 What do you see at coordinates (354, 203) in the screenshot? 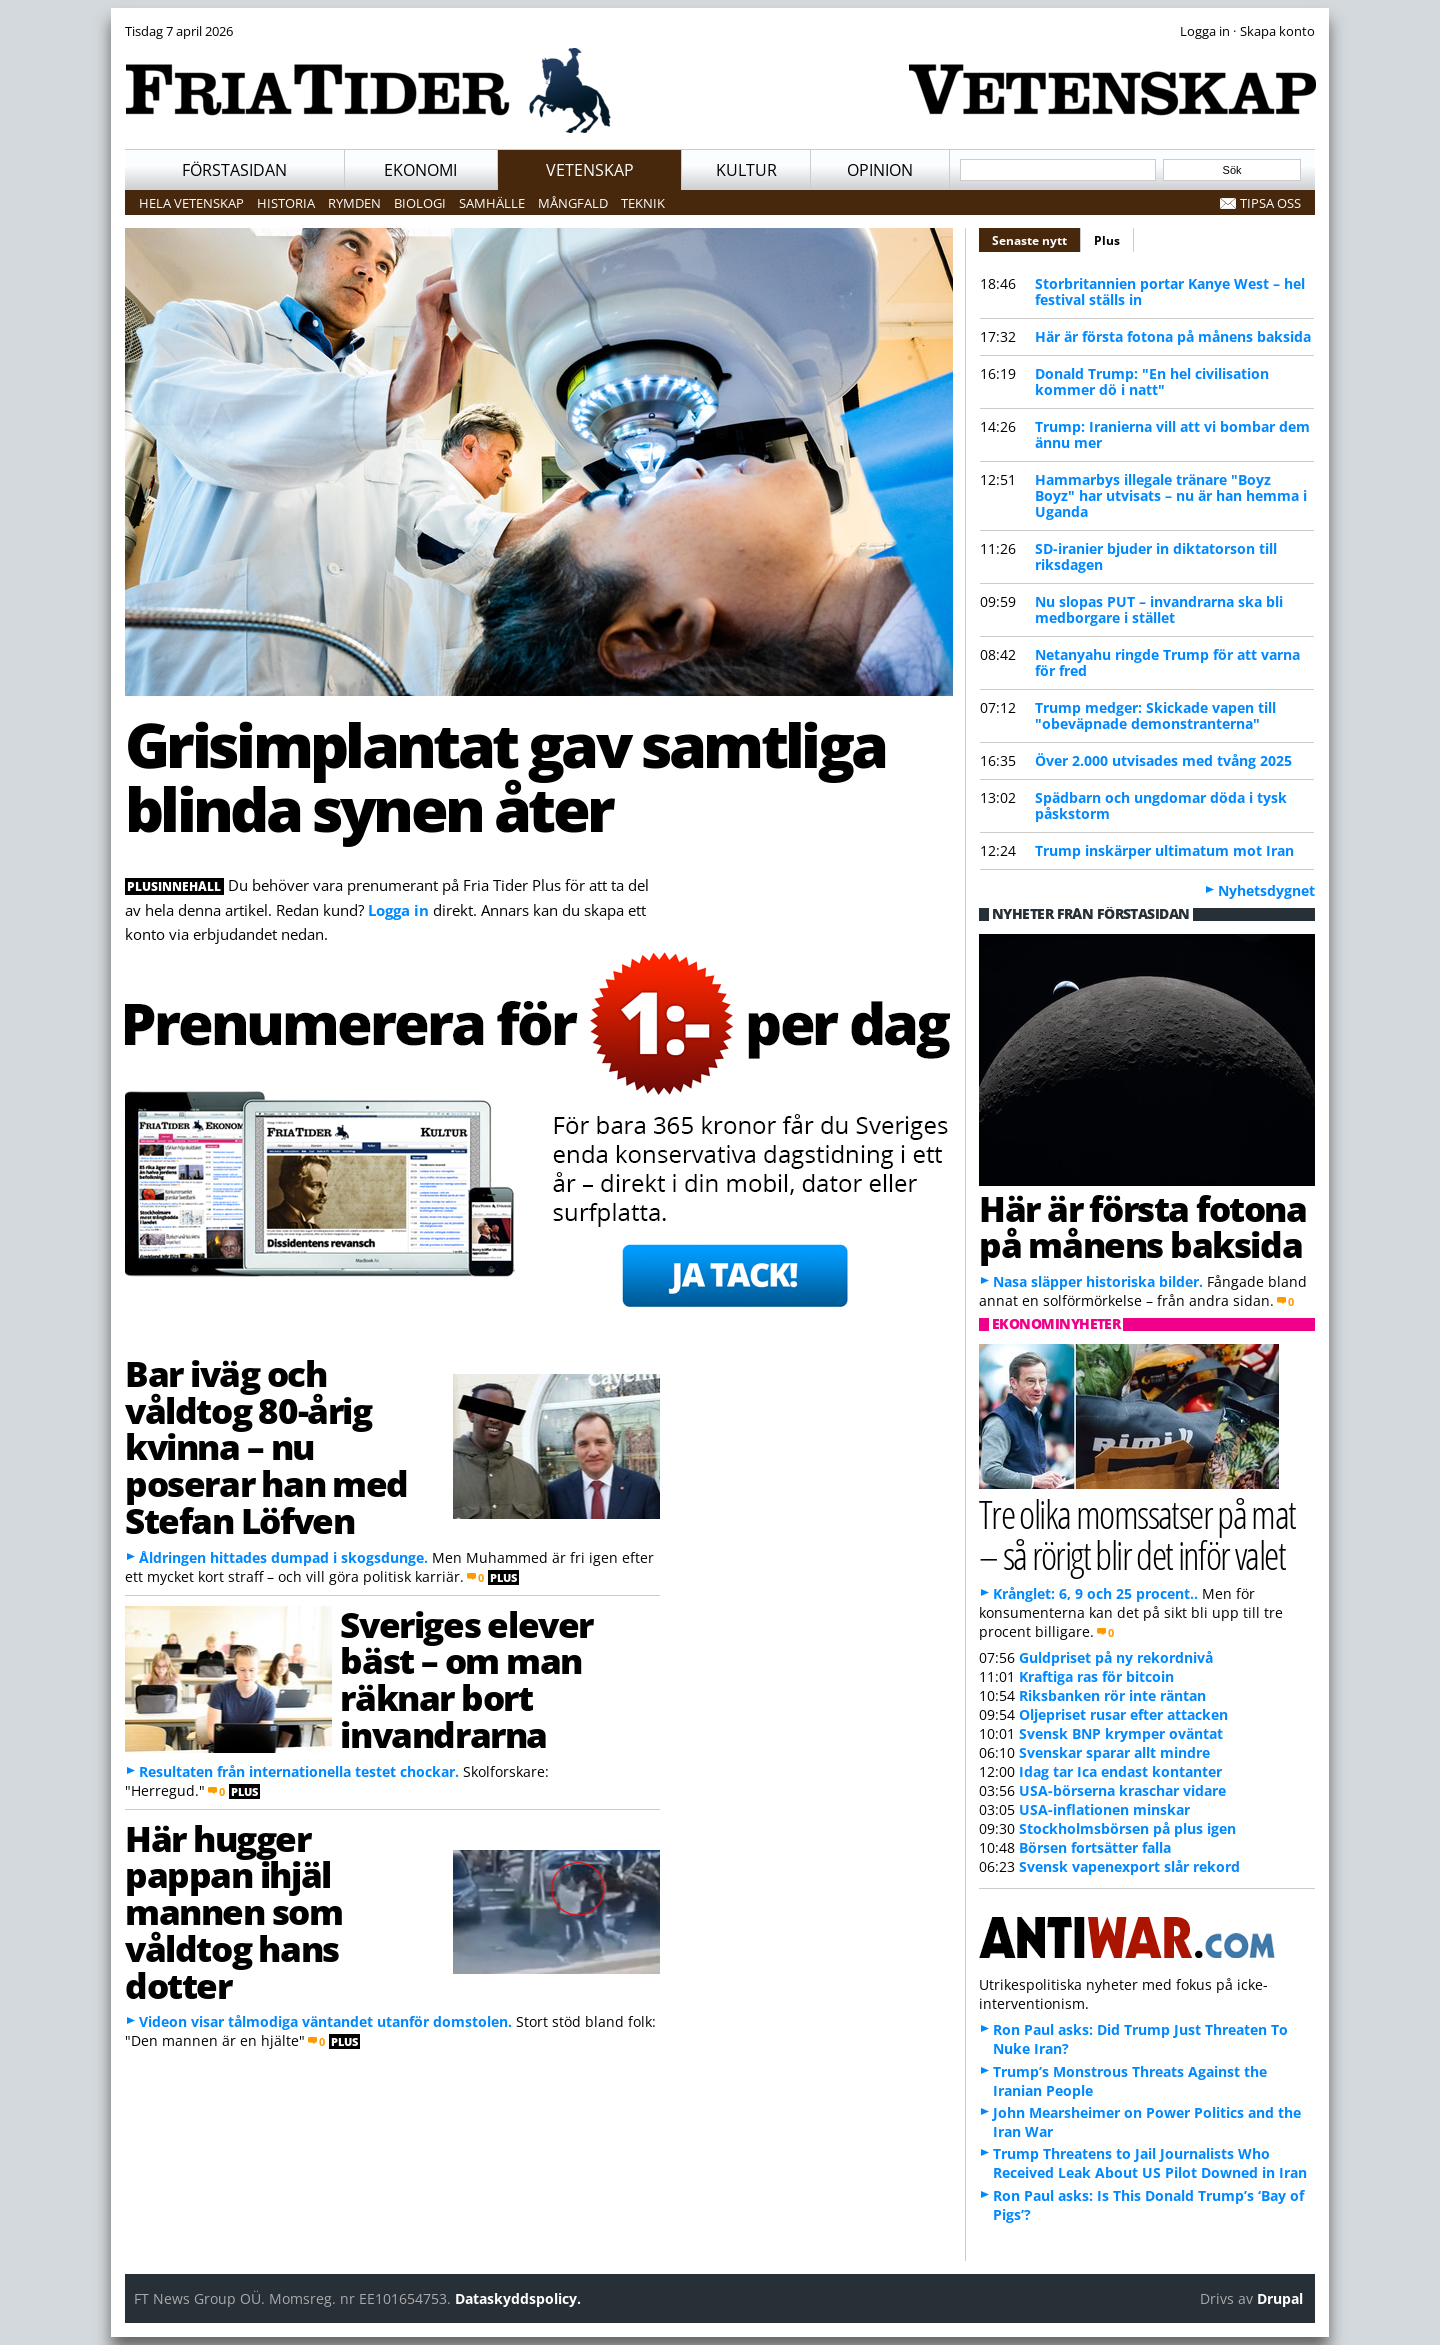
I see `Rymden` at bounding box center [354, 203].